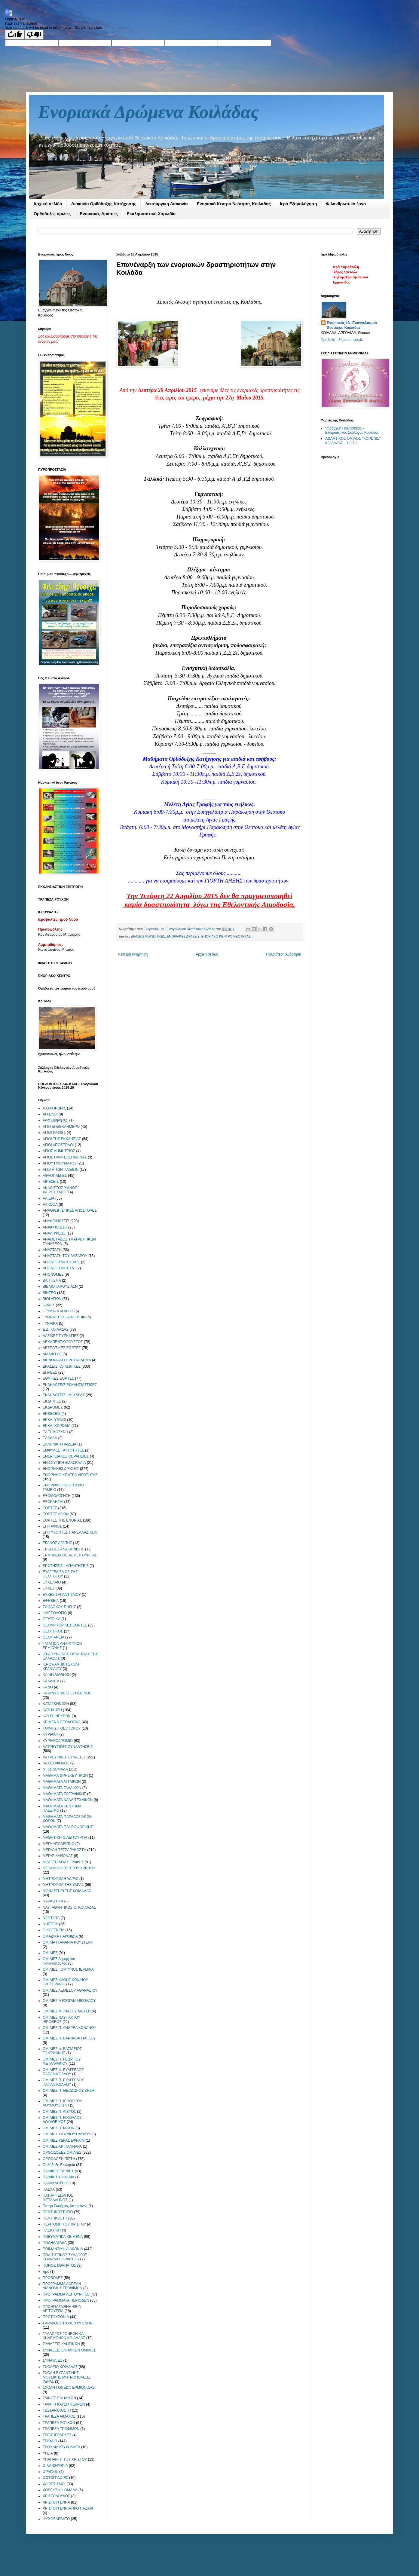  What do you see at coordinates (133, 954) in the screenshot?
I see `Νεότερη ανάρτηση` at bounding box center [133, 954].